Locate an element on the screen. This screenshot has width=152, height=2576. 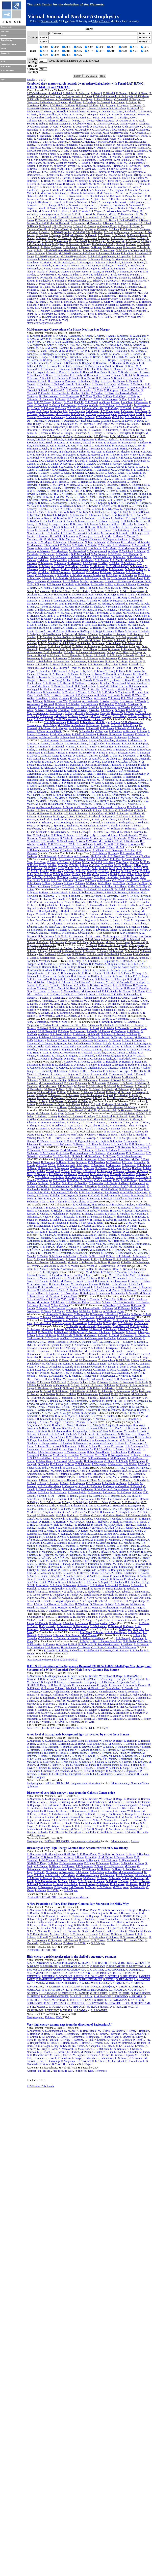
L. Caramete is located at coordinates (110, 895).